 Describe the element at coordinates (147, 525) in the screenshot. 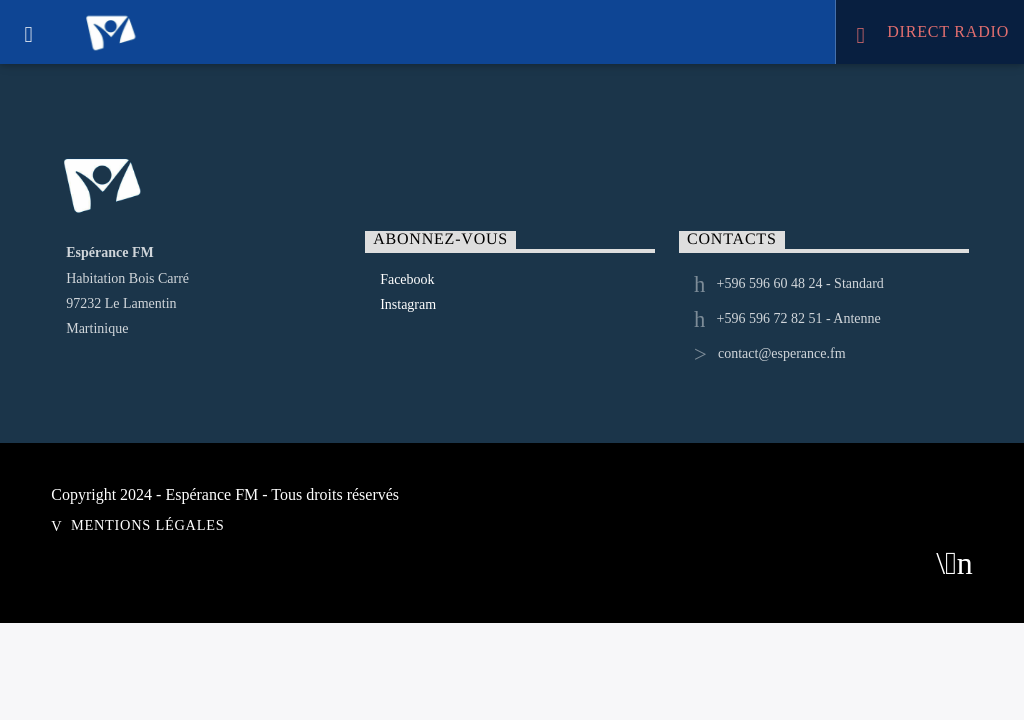

I see `Mentions Légales` at that location.